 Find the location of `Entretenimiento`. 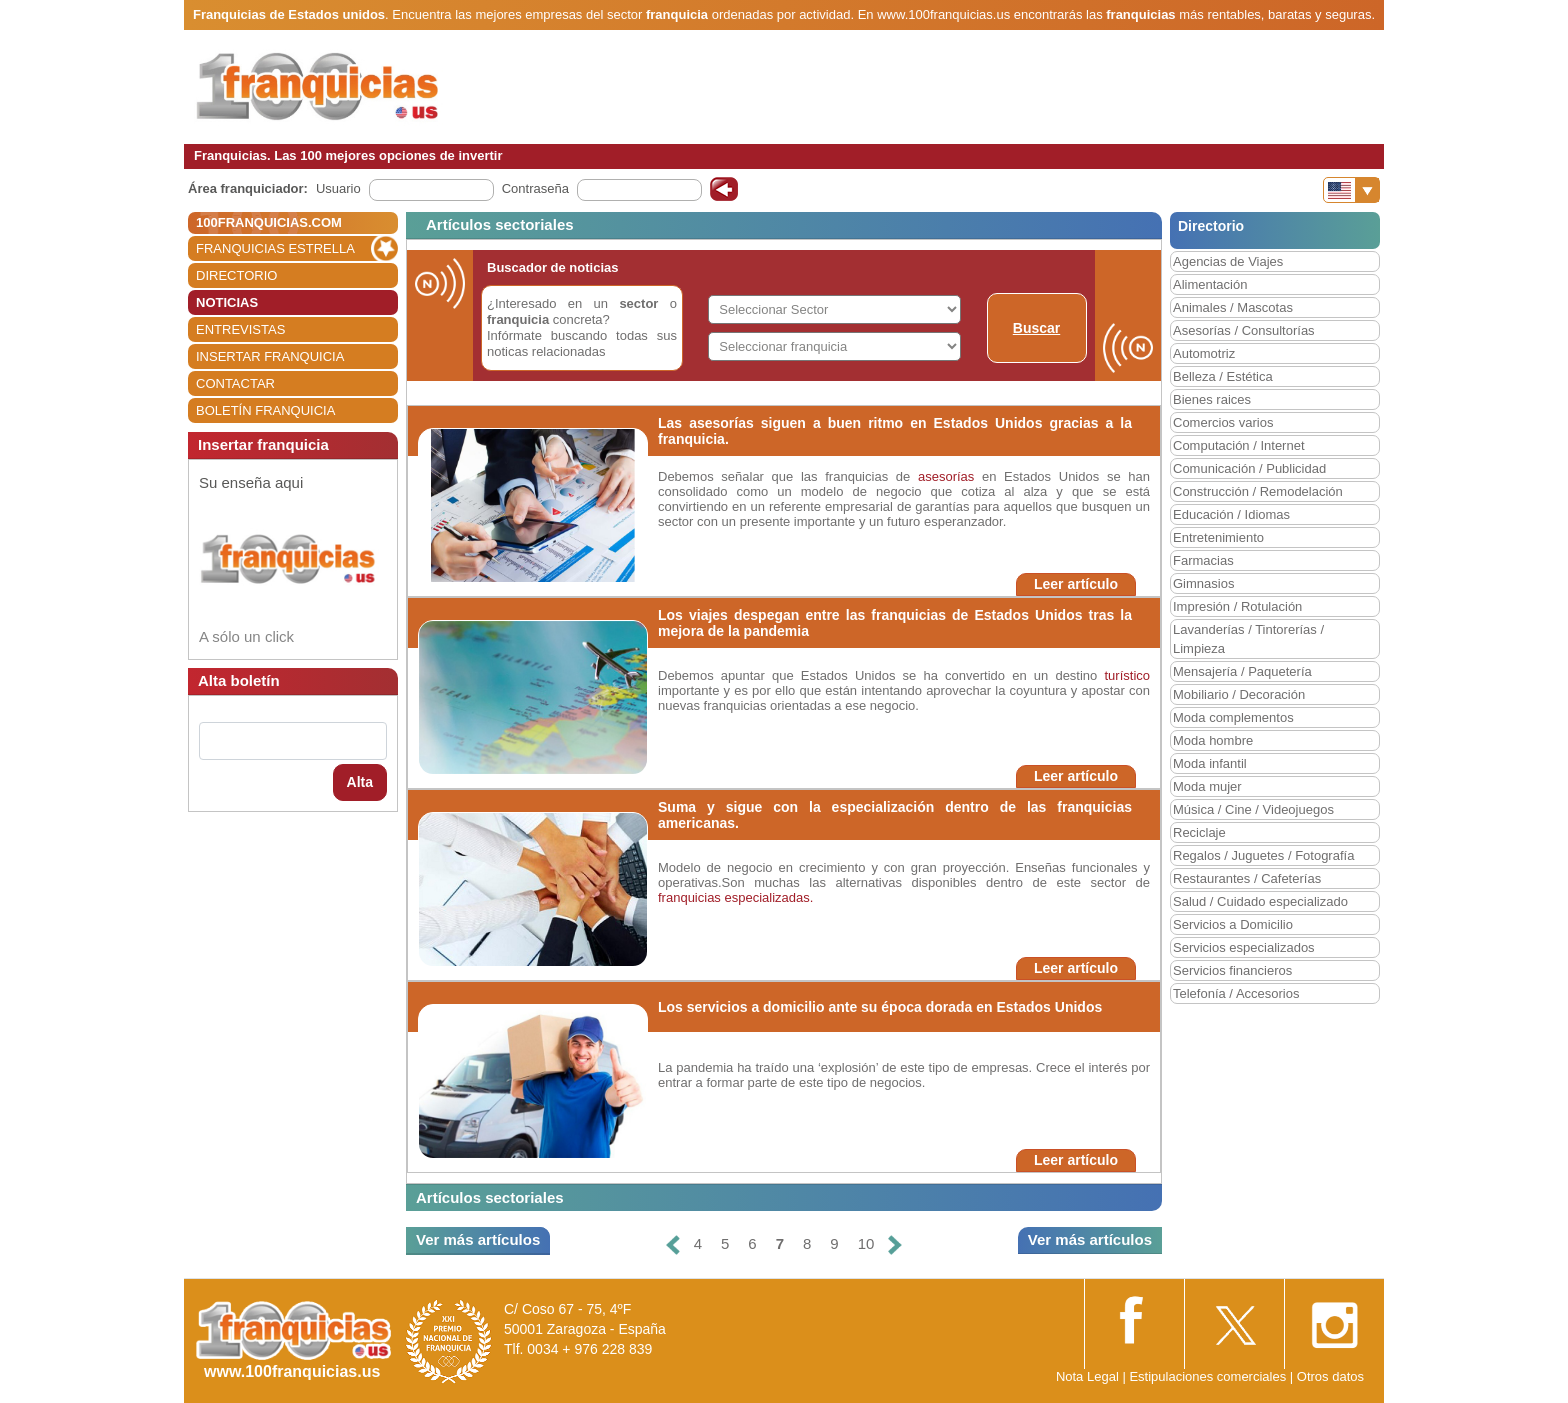

Entretenimiento is located at coordinates (1218, 537).